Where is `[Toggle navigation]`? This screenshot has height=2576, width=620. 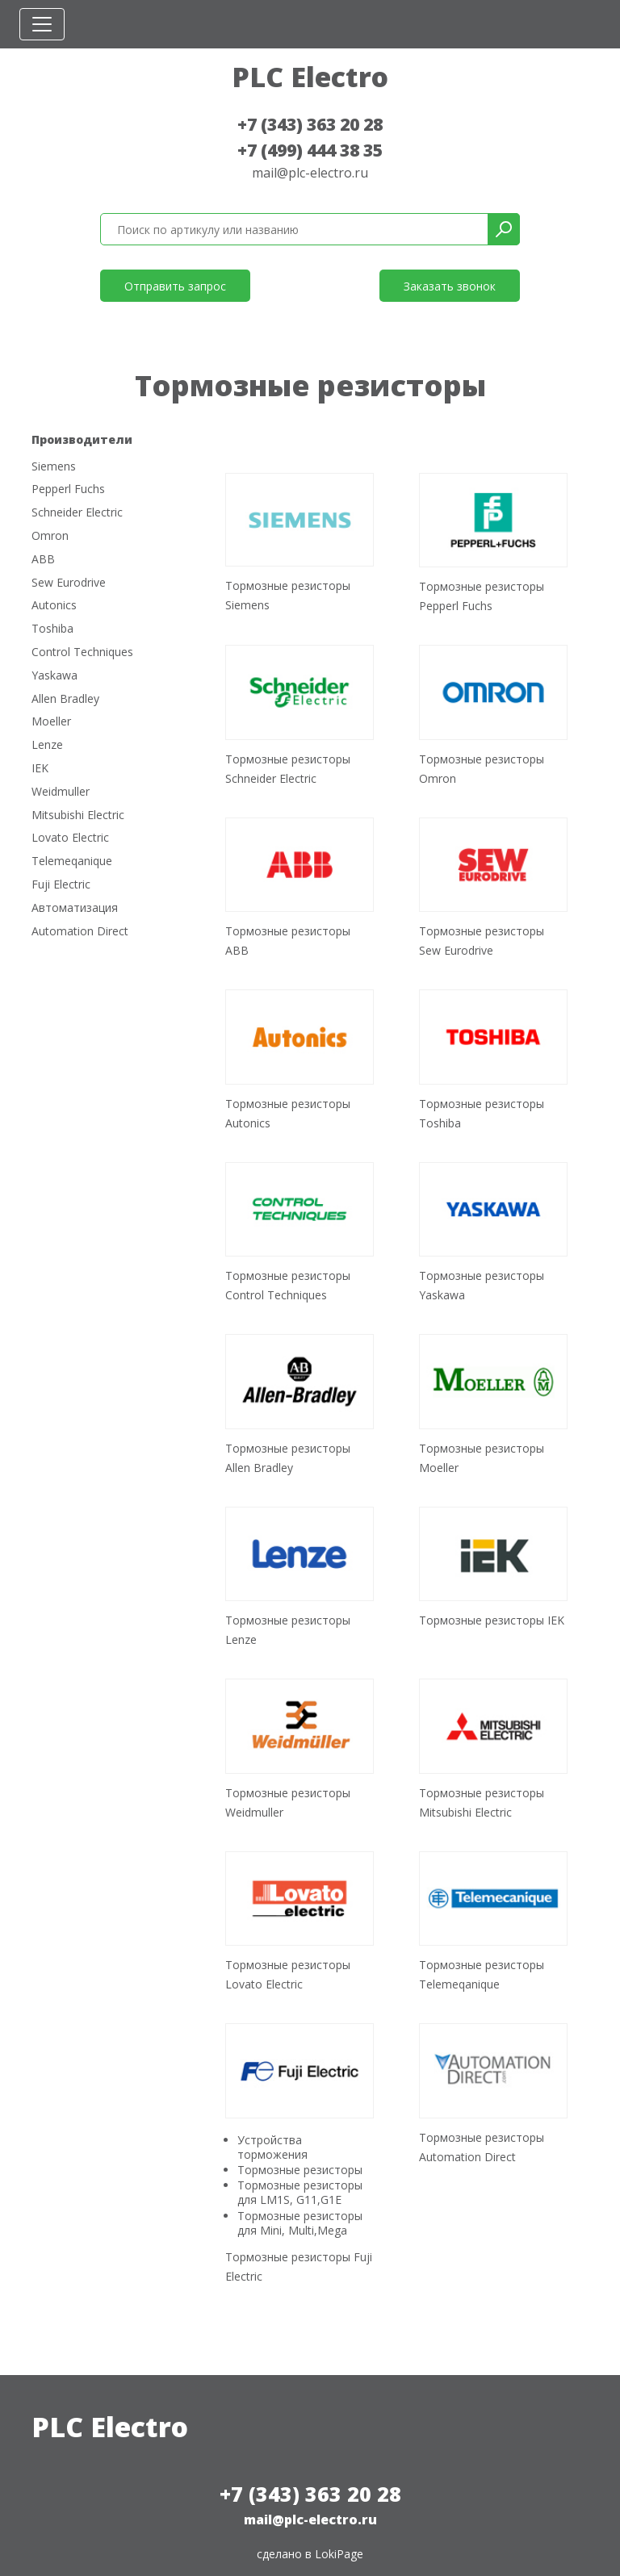
[Toggle navigation] is located at coordinates (42, 24).